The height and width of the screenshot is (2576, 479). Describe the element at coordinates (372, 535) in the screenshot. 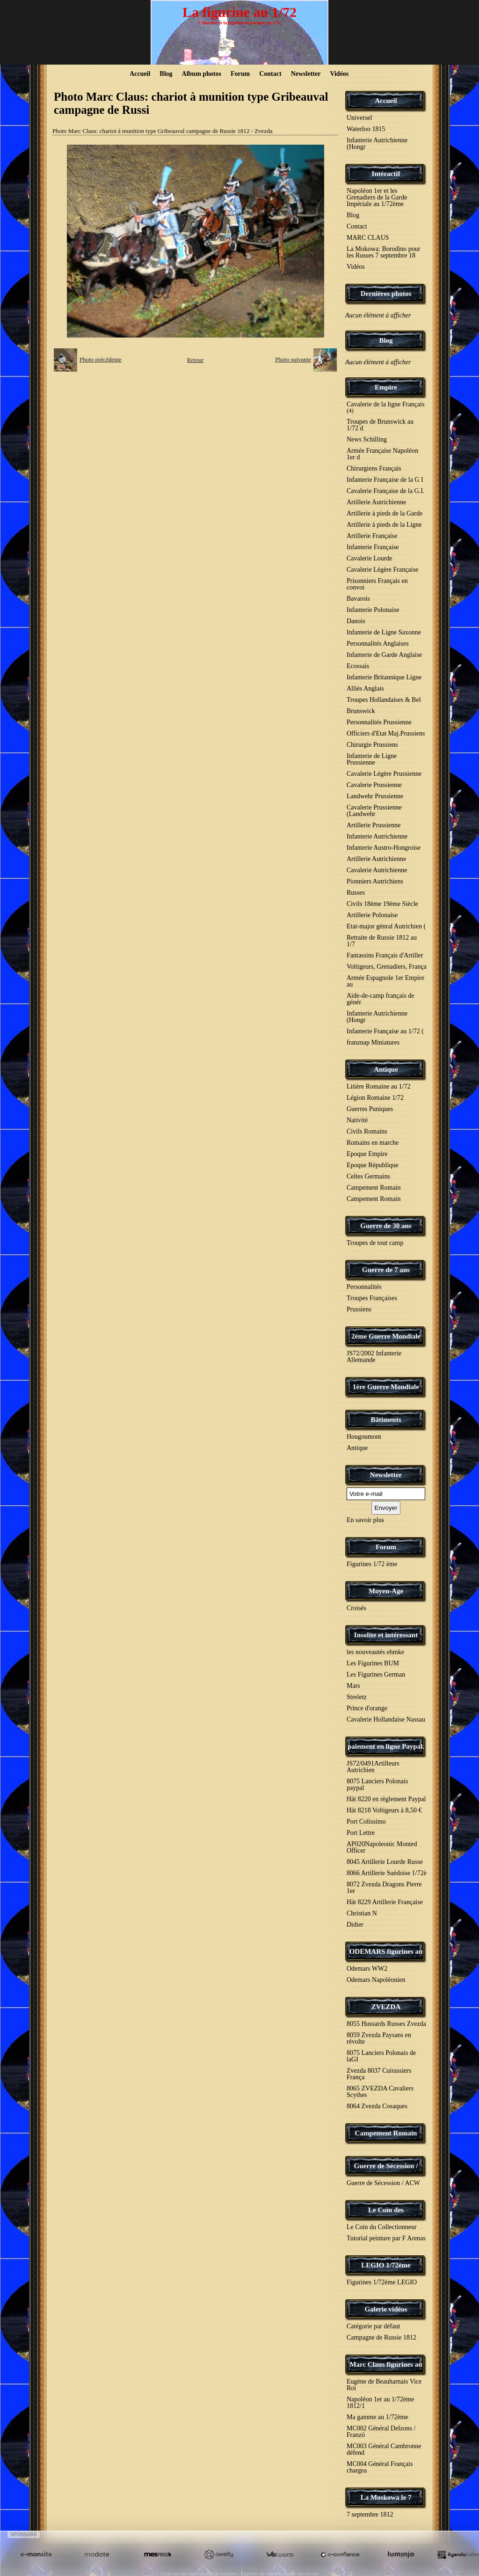

I see `Artillerie Française` at that location.